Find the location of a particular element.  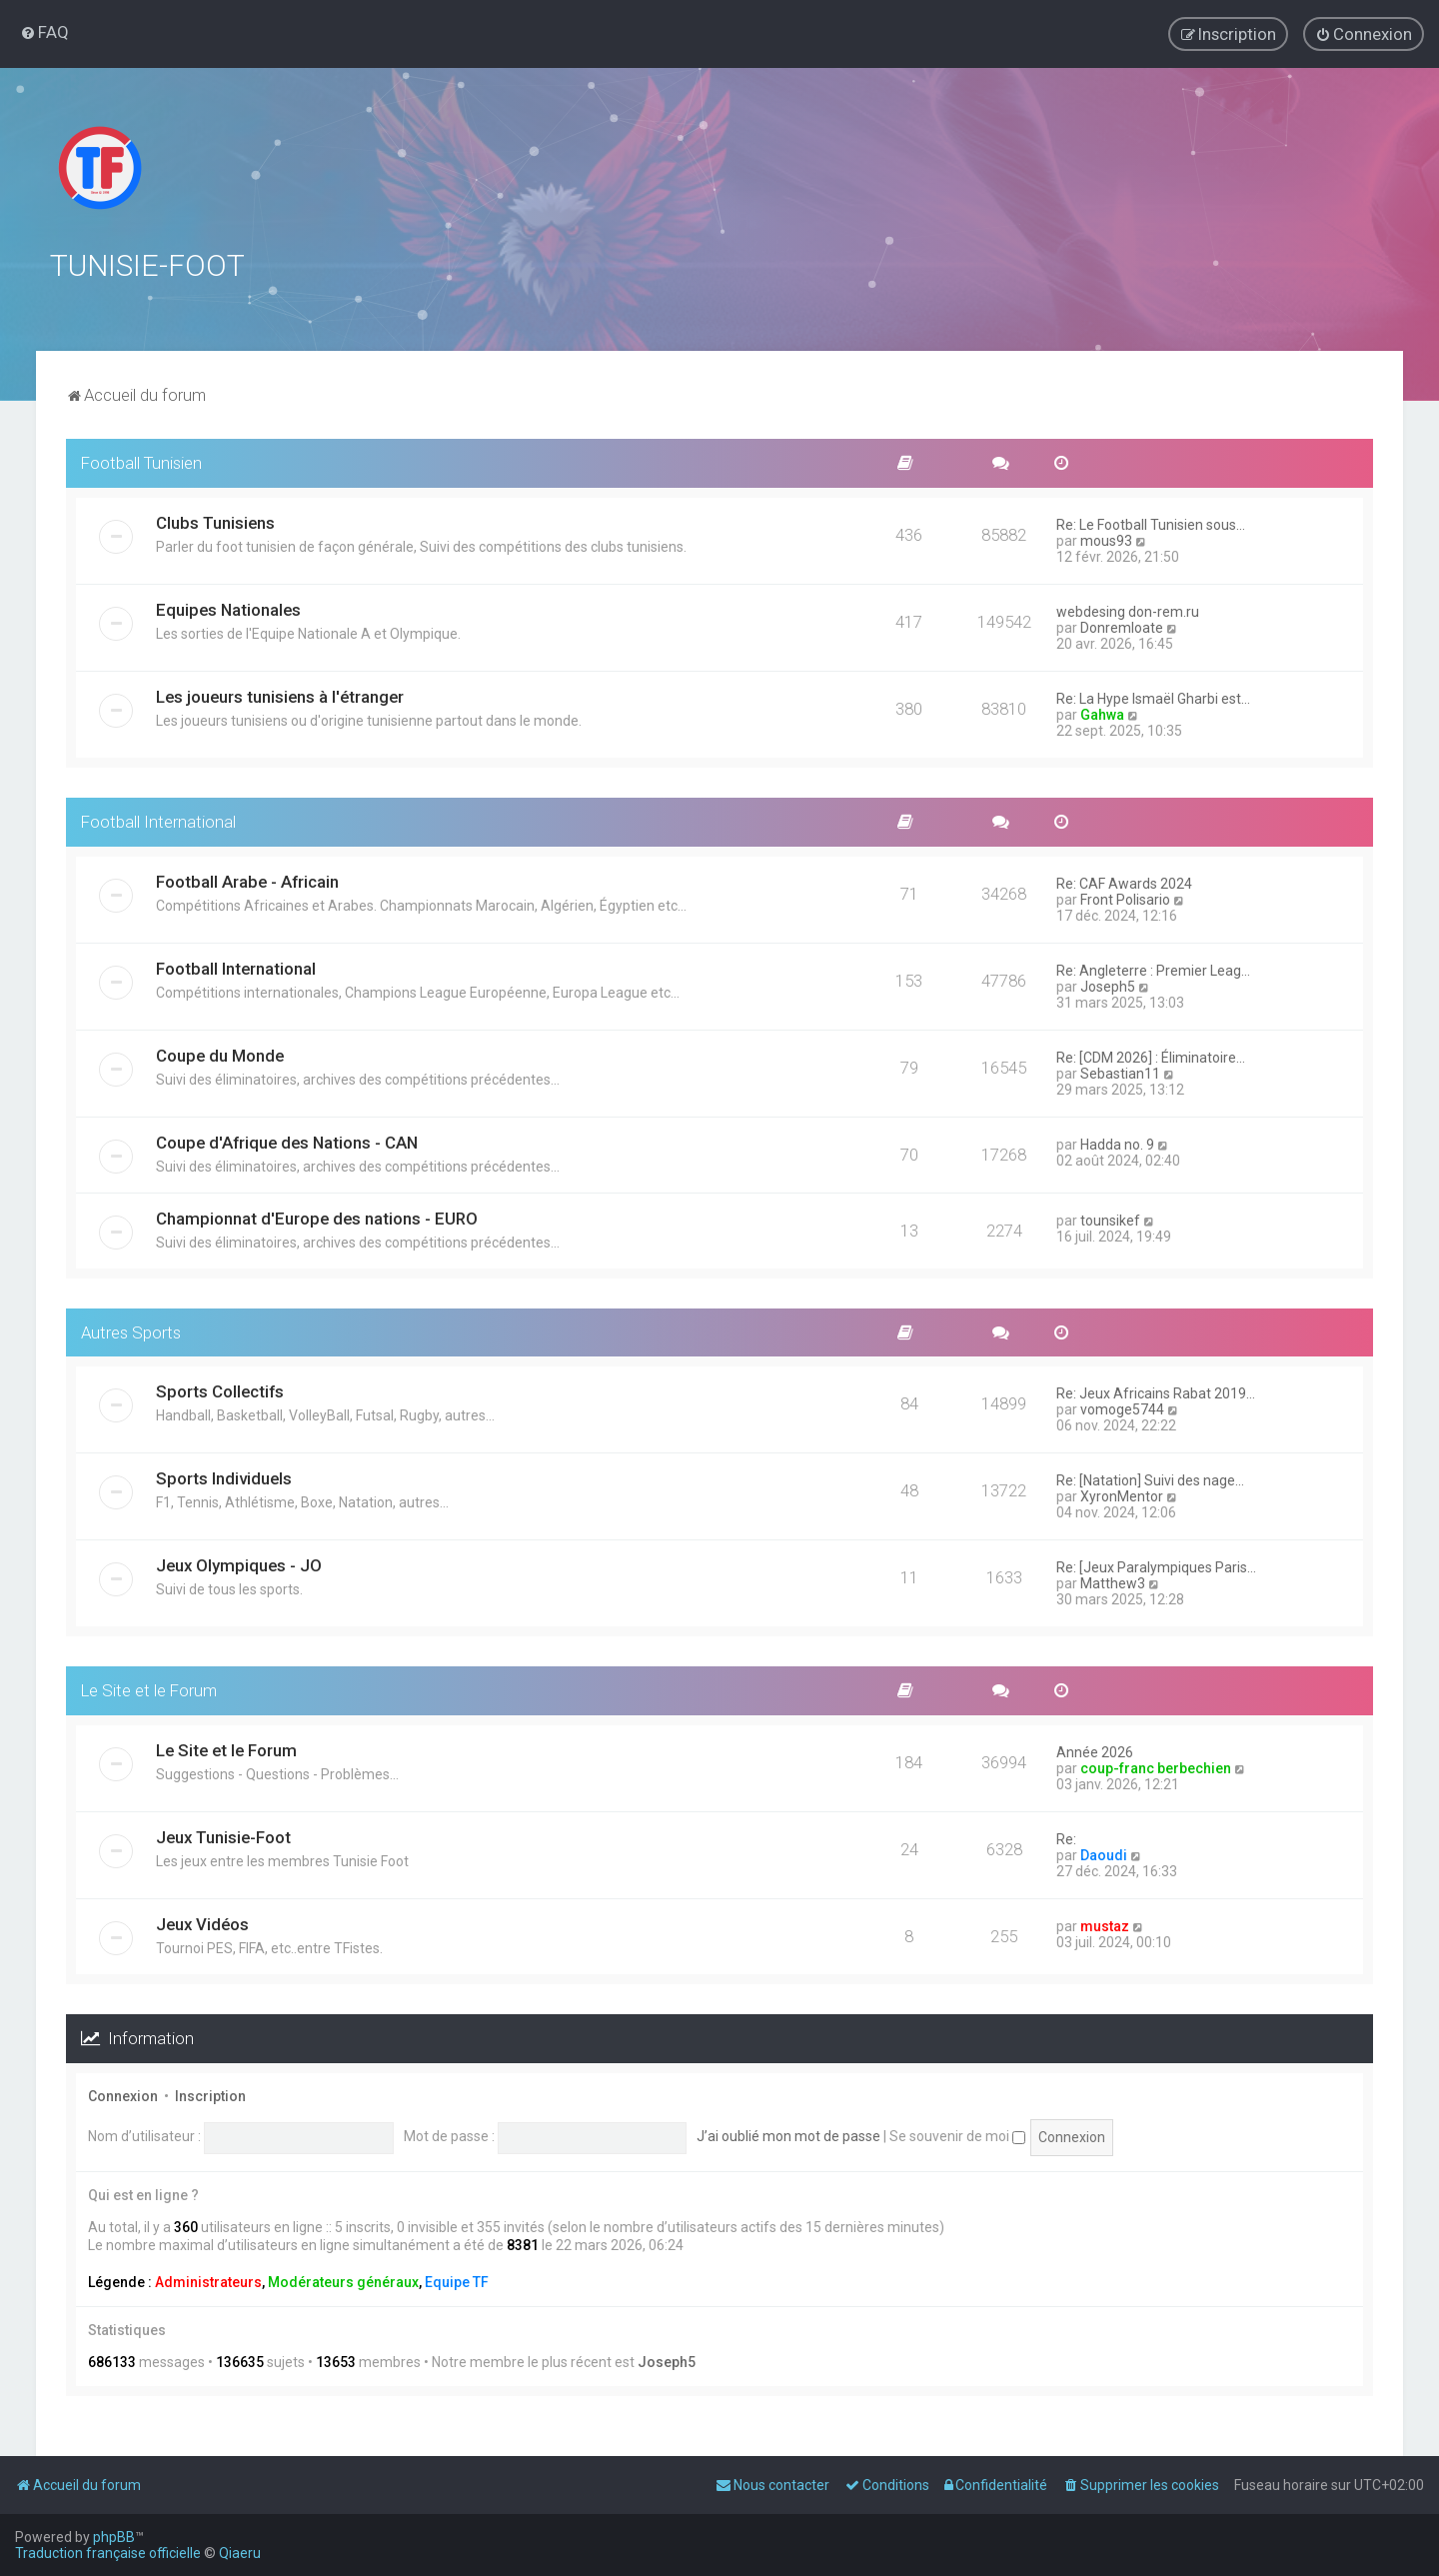

Sports Individuels is located at coordinates (224, 1478).